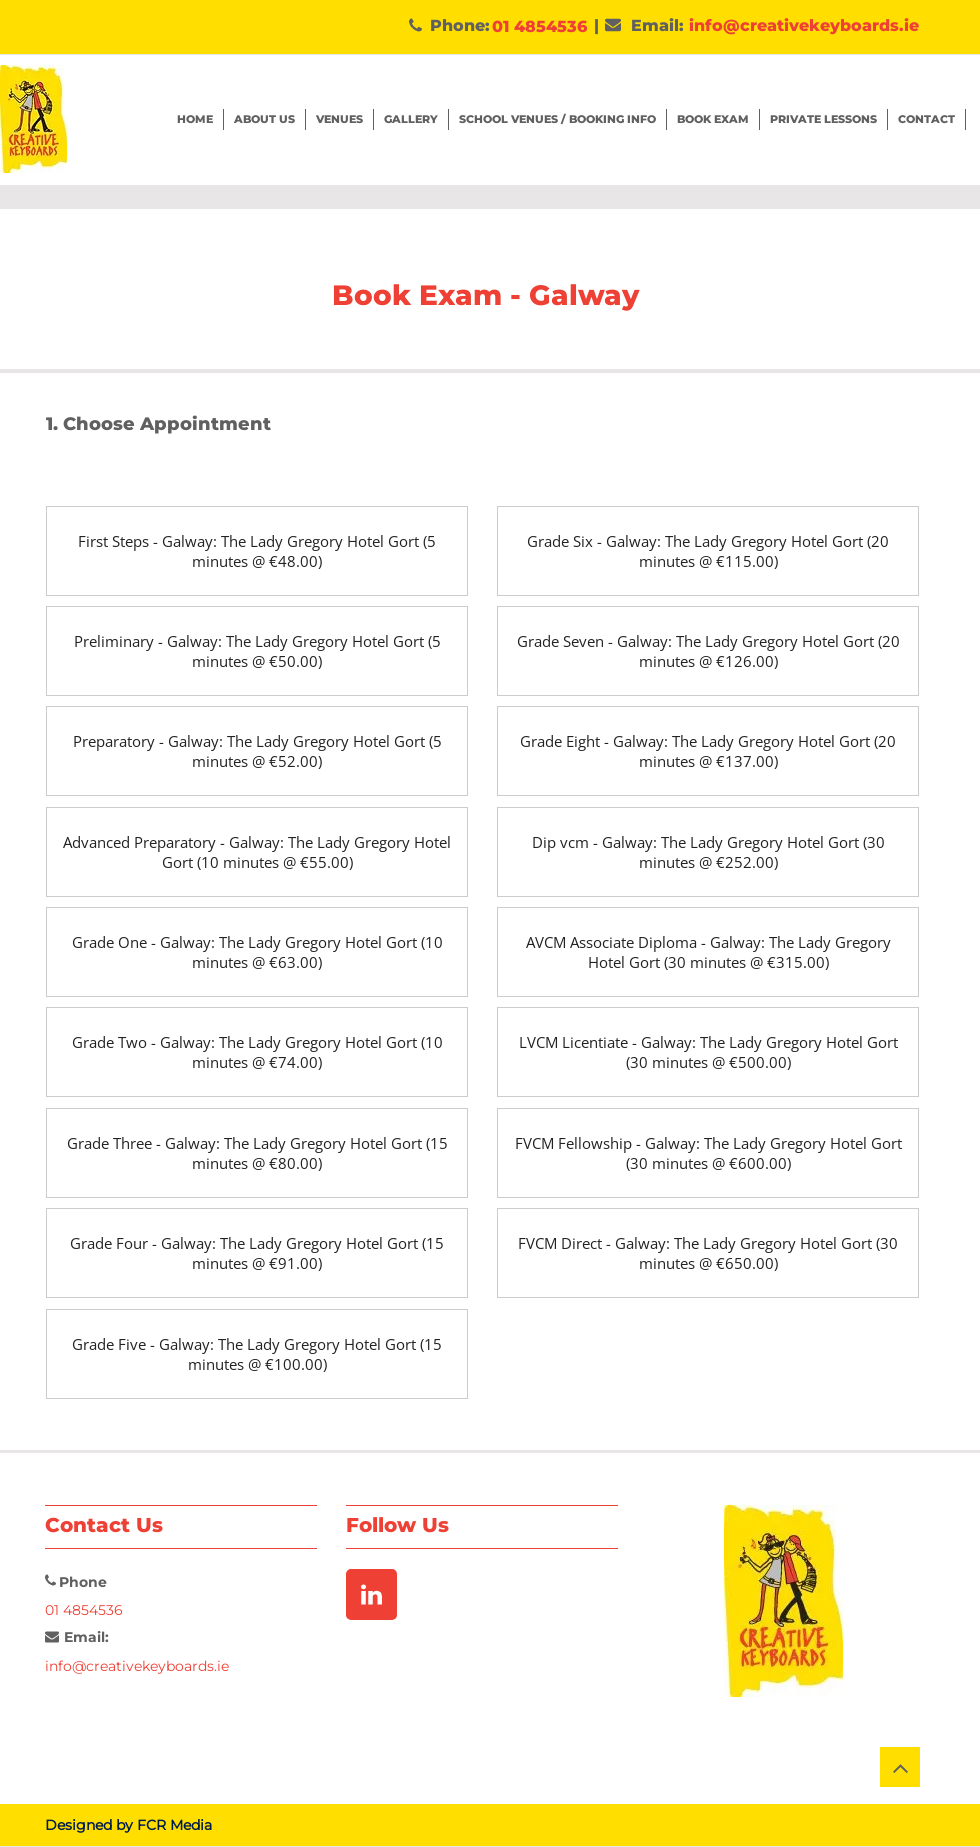  Describe the element at coordinates (708, 1153) in the screenshot. I see `[FVCM Fellowship - Galway: The Lady Gregory Hotel Gort (30 minutes @ €600.00)]` at that location.